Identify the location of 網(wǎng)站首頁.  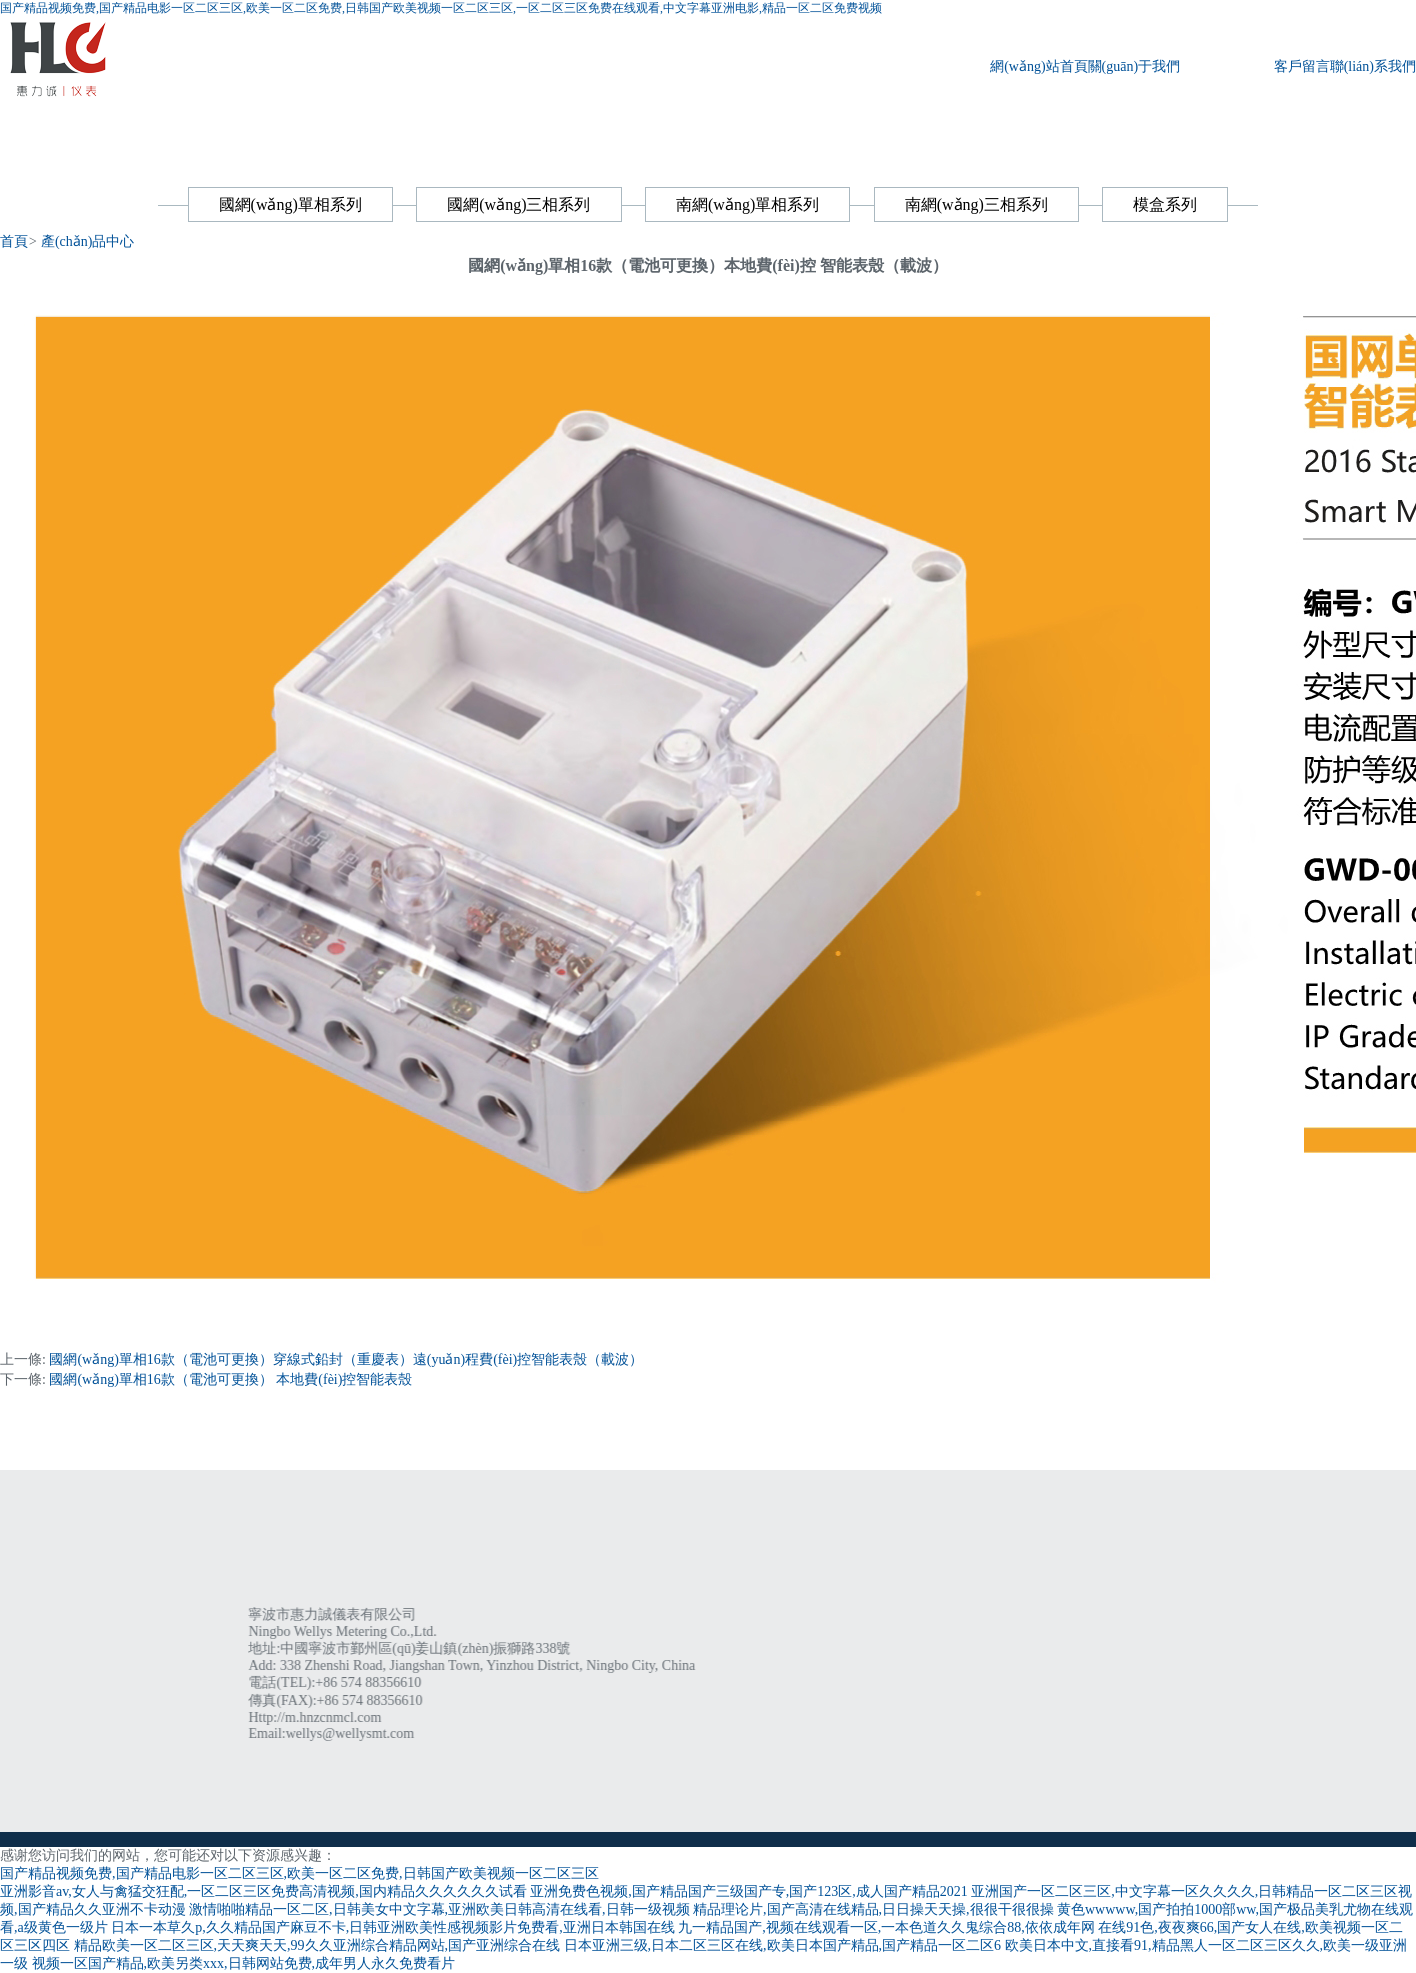
(1038, 66).